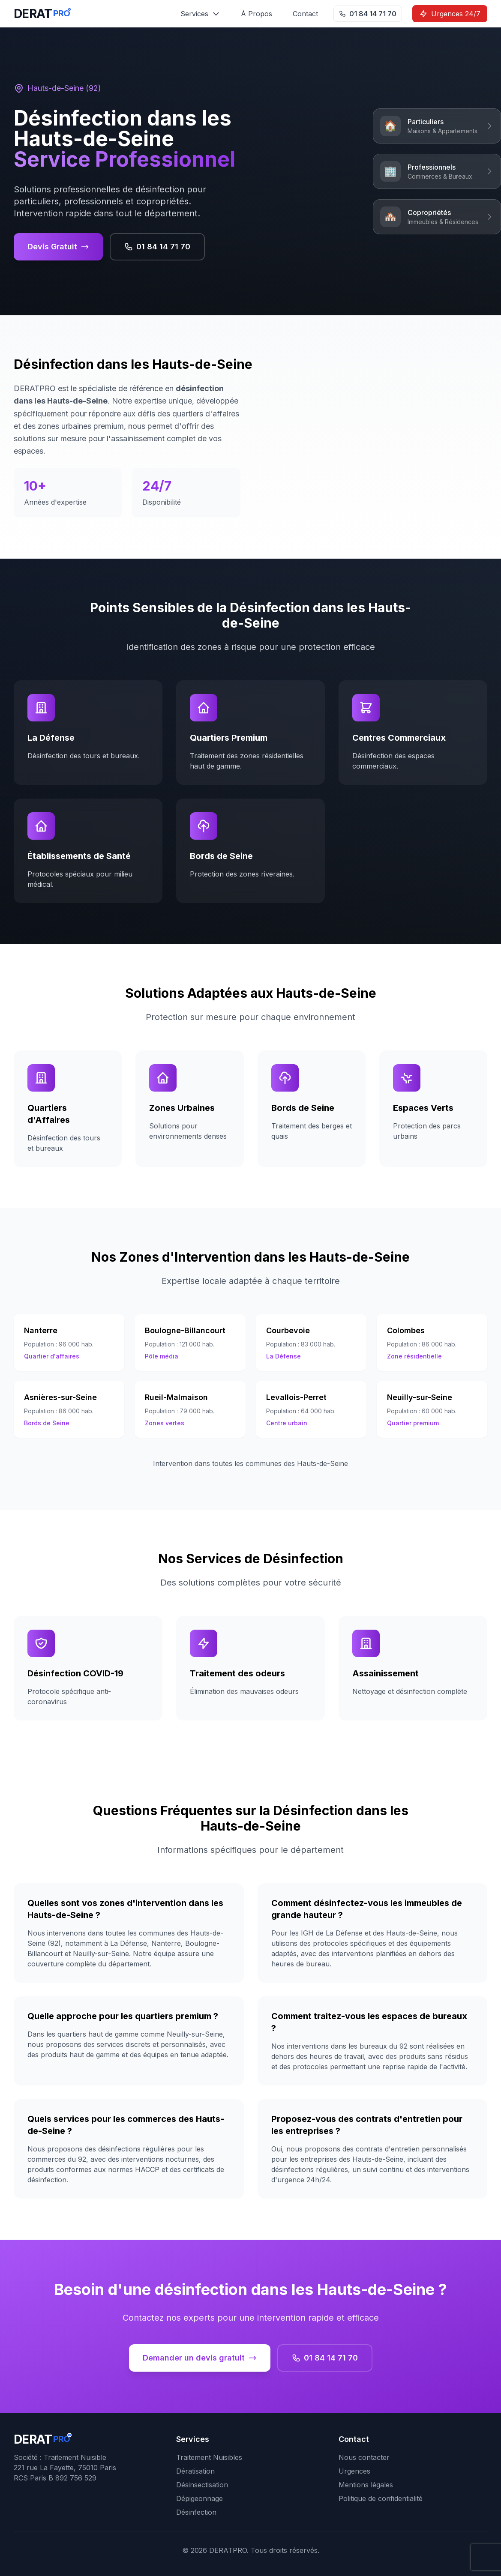  Describe the element at coordinates (199, 2498) in the screenshot. I see `Dépigeonnage` at that location.